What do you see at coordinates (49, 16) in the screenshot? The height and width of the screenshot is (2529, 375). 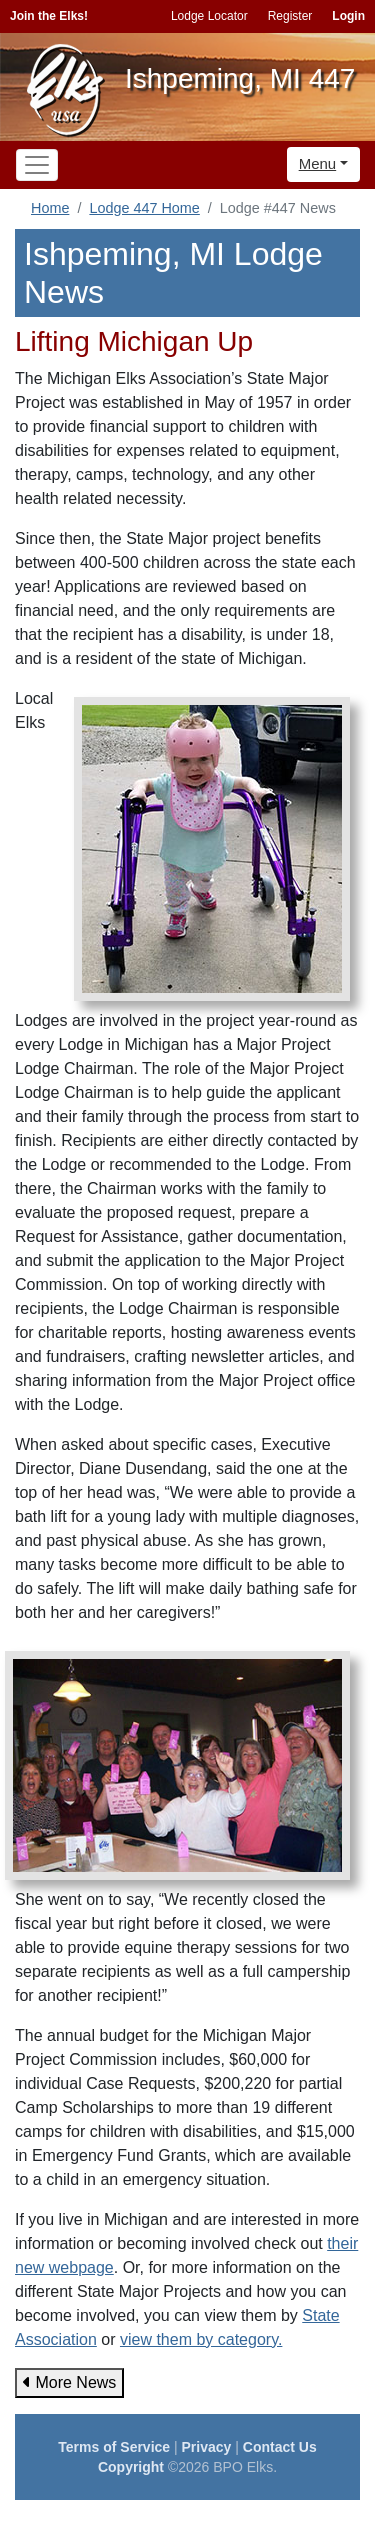 I see `Join the Elks!` at bounding box center [49, 16].